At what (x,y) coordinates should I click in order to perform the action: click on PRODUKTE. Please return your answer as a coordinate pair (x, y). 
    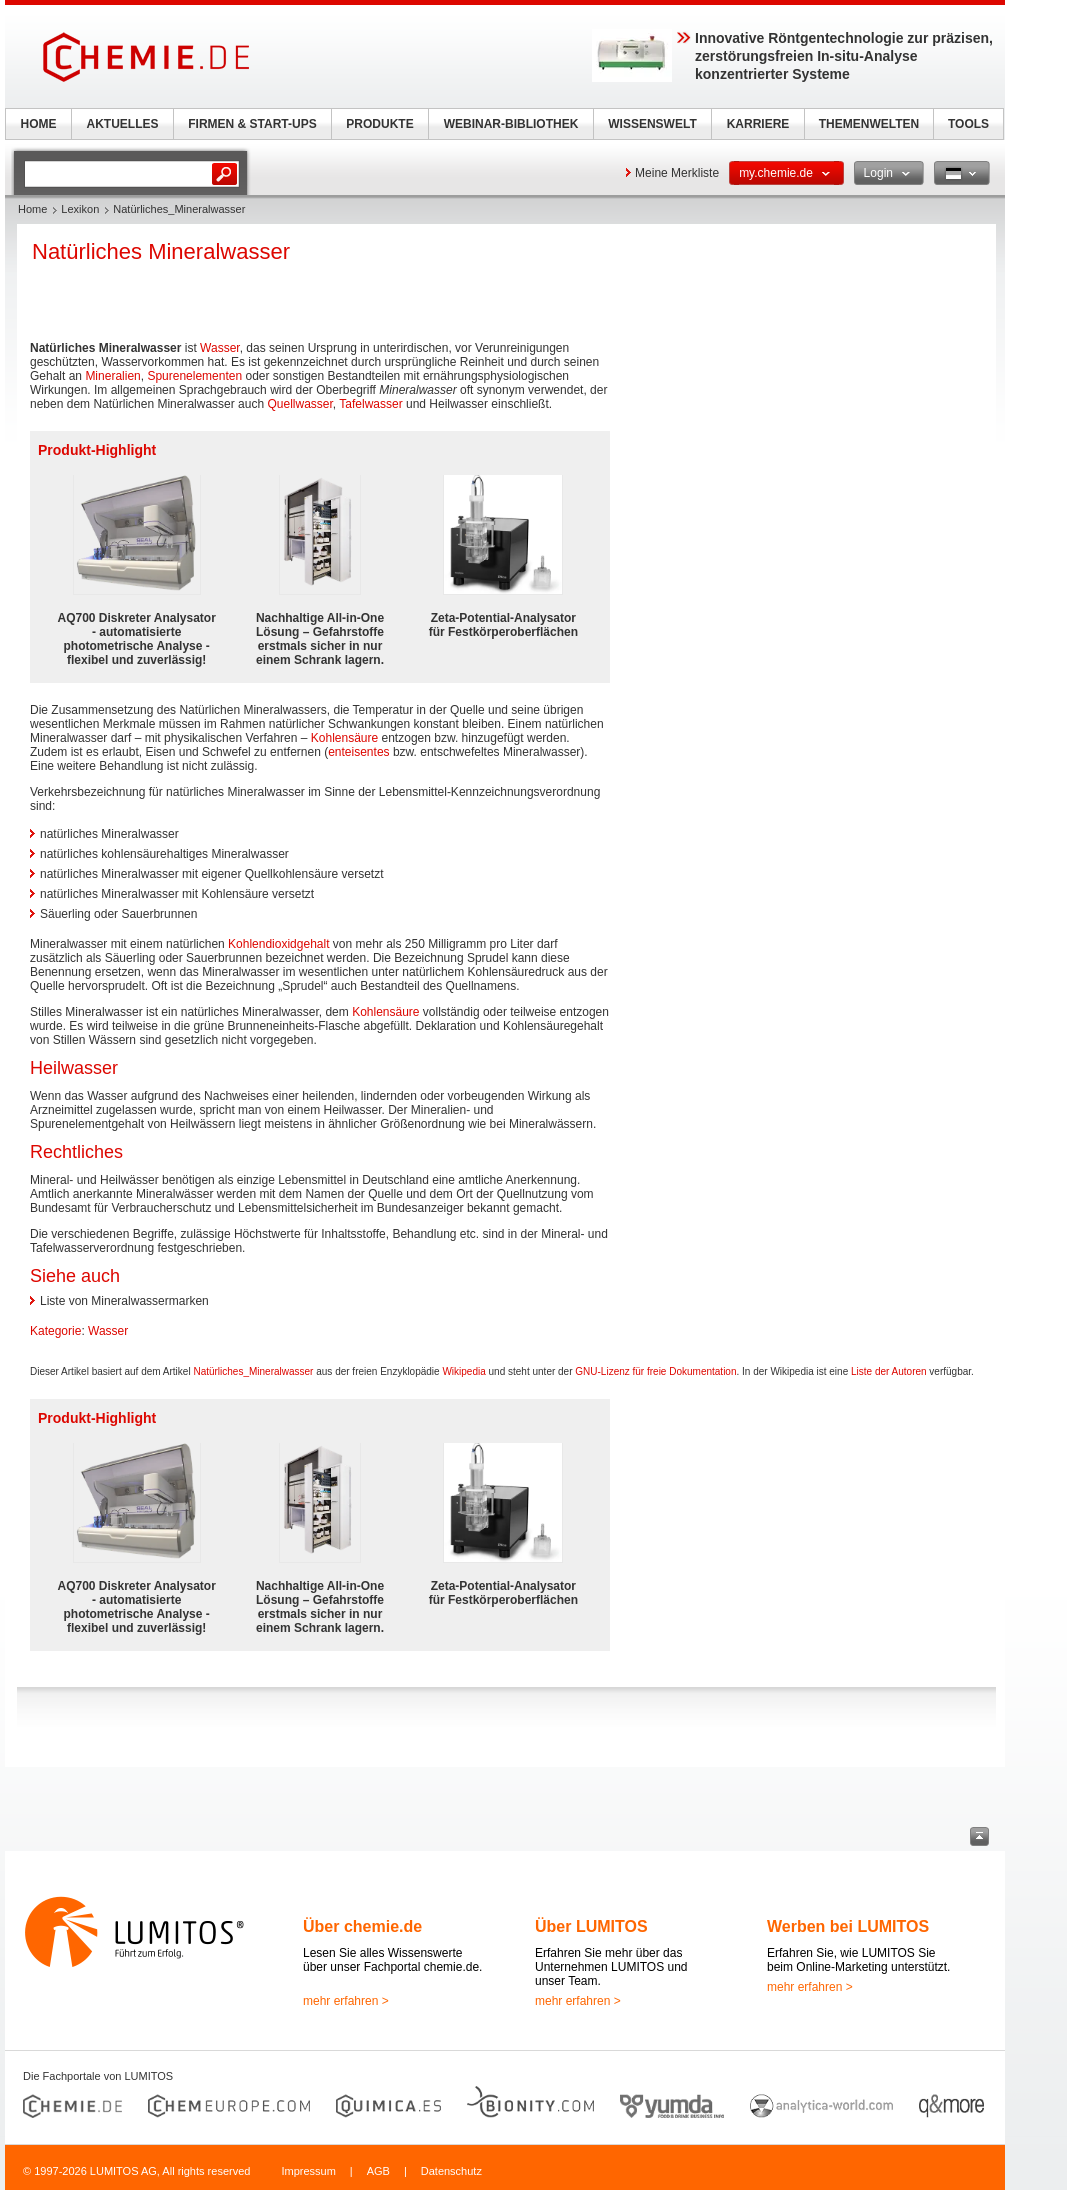
    Looking at the image, I should click on (379, 124).